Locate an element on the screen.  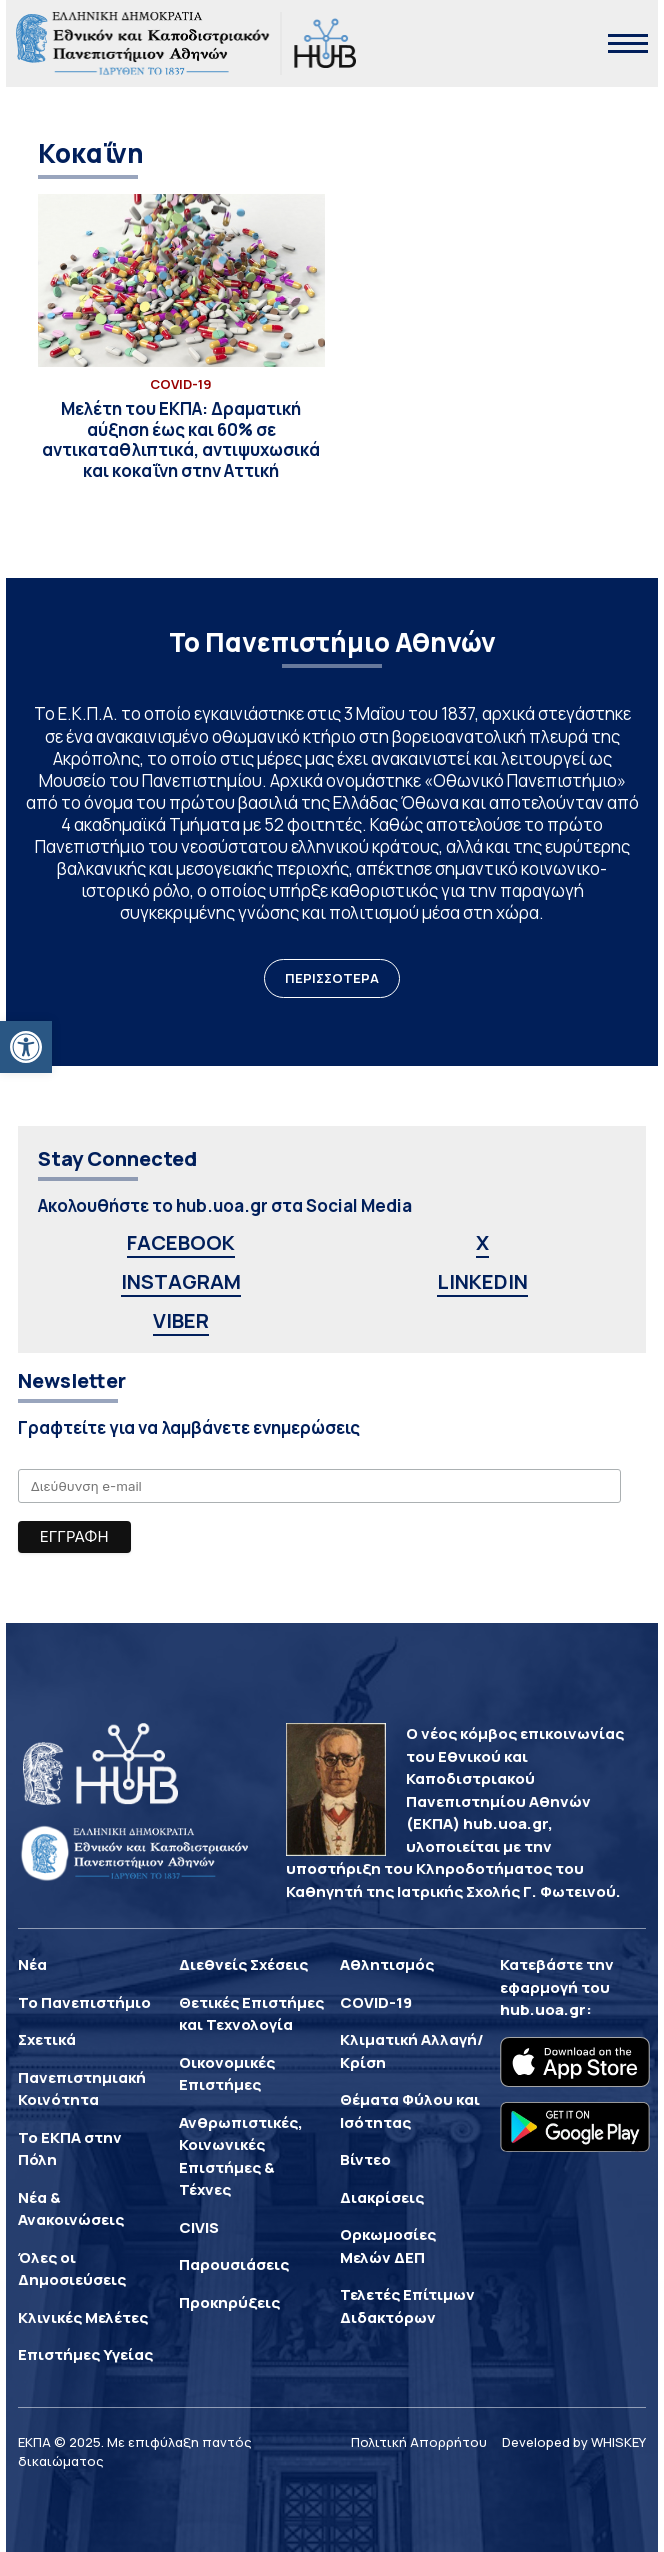
Developed by WHISKEY is located at coordinates (574, 2442).